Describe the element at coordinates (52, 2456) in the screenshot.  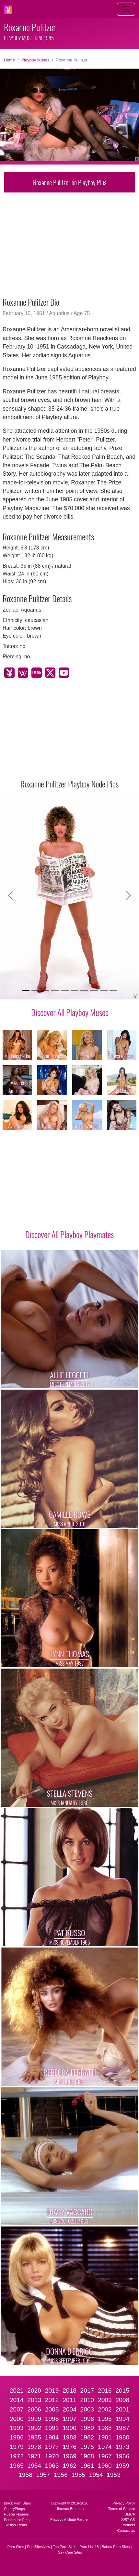
I see `1970` at that location.